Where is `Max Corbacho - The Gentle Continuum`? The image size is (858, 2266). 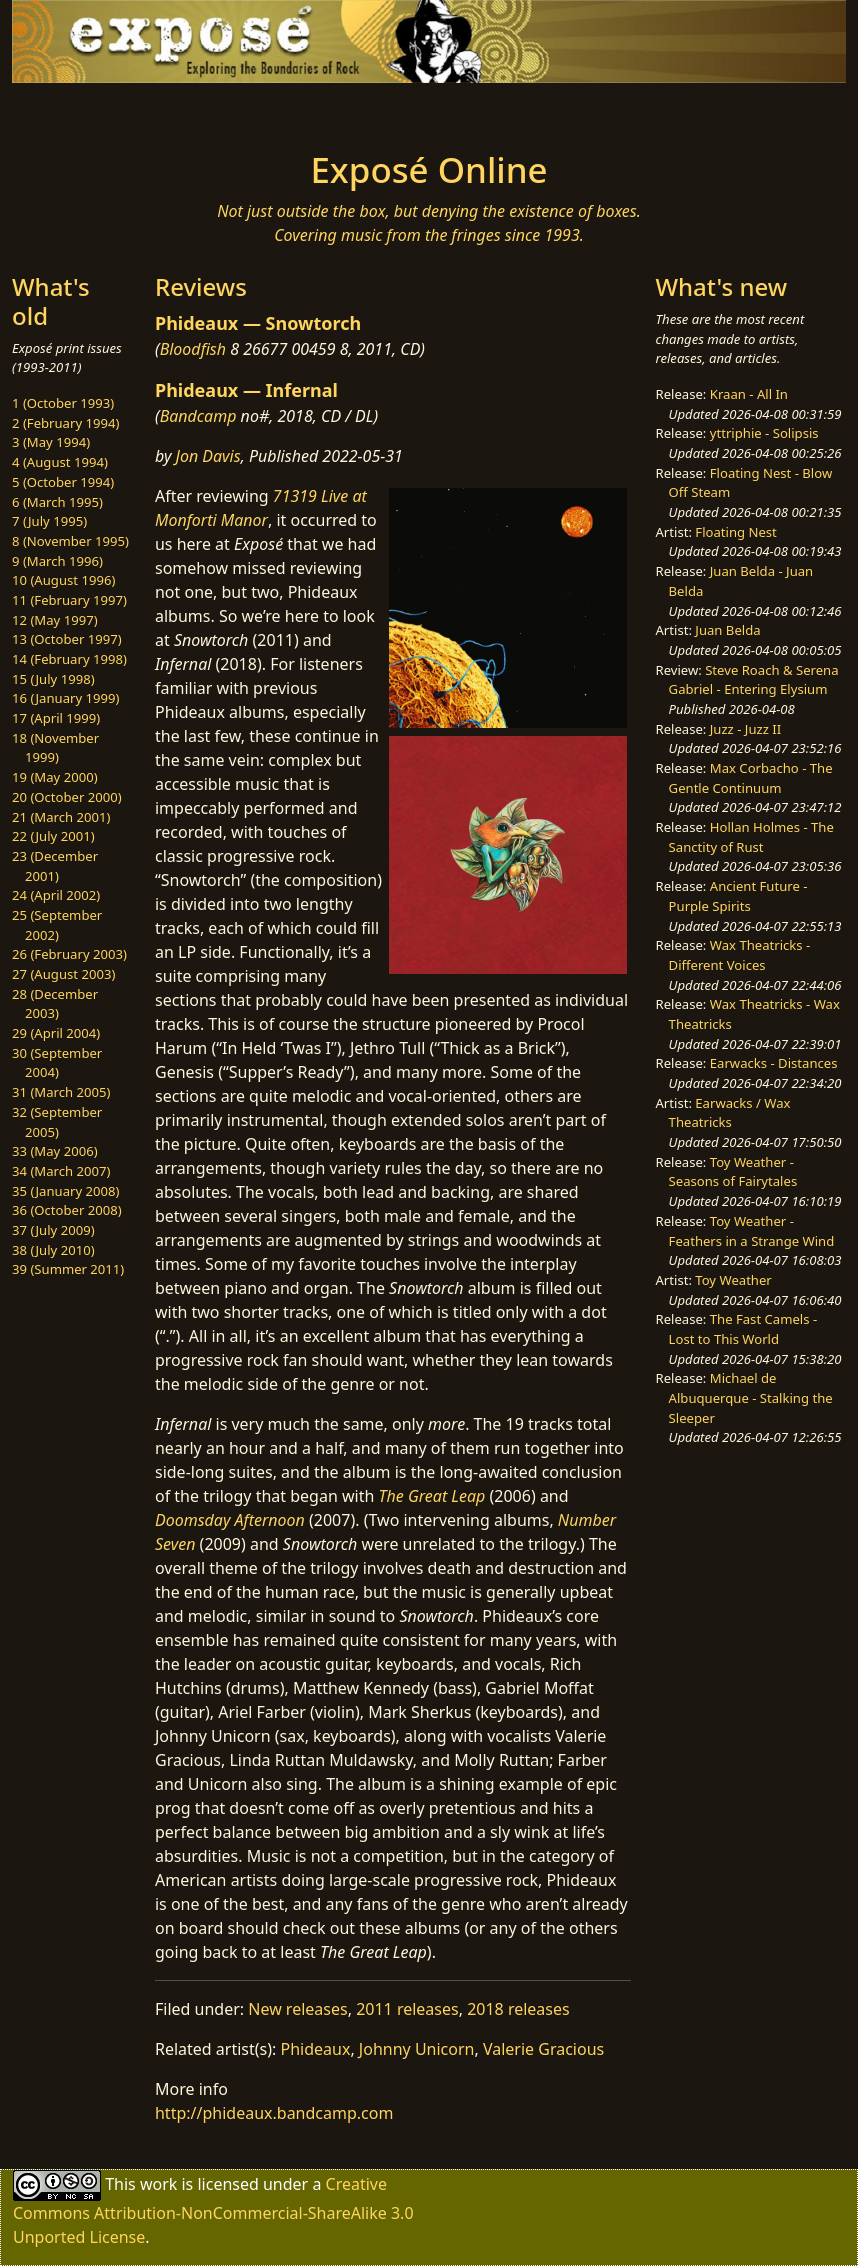
Max Corbacho - The Gentle Continuum is located at coordinates (751, 778).